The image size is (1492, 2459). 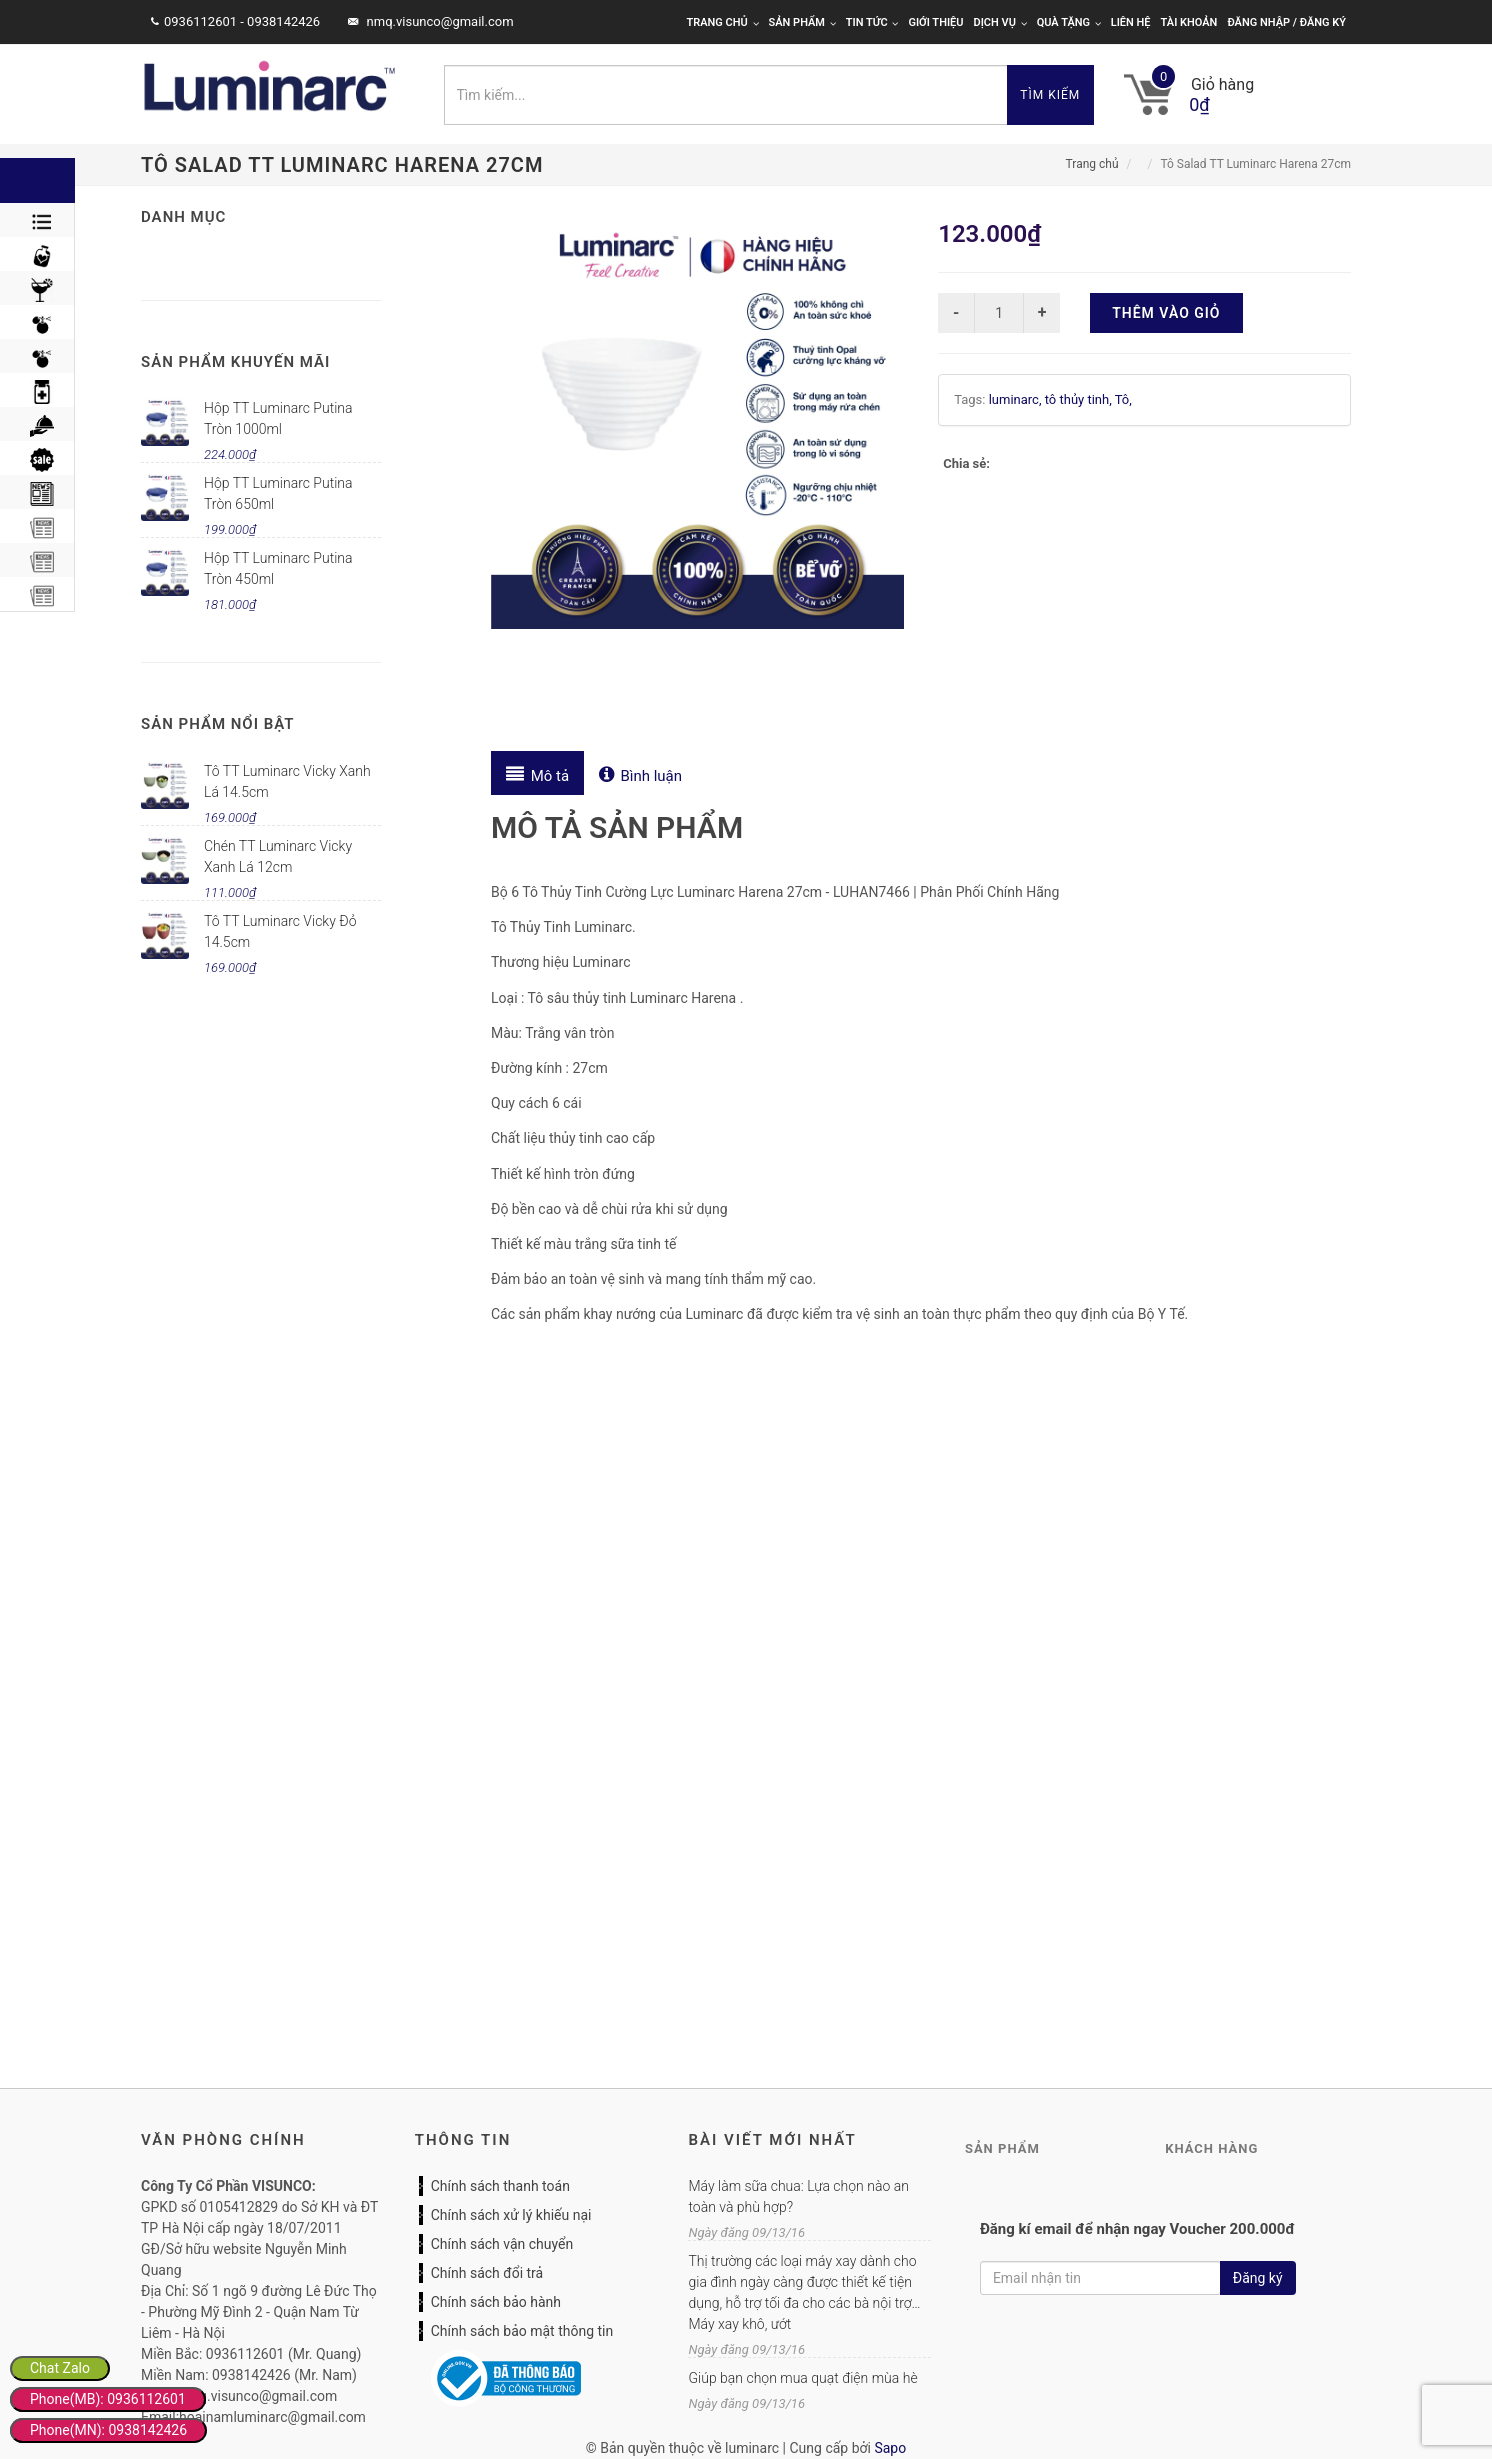 What do you see at coordinates (935, 22) in the screenshot?
I see `Giới thiệu` at bounding box center [935, 22].